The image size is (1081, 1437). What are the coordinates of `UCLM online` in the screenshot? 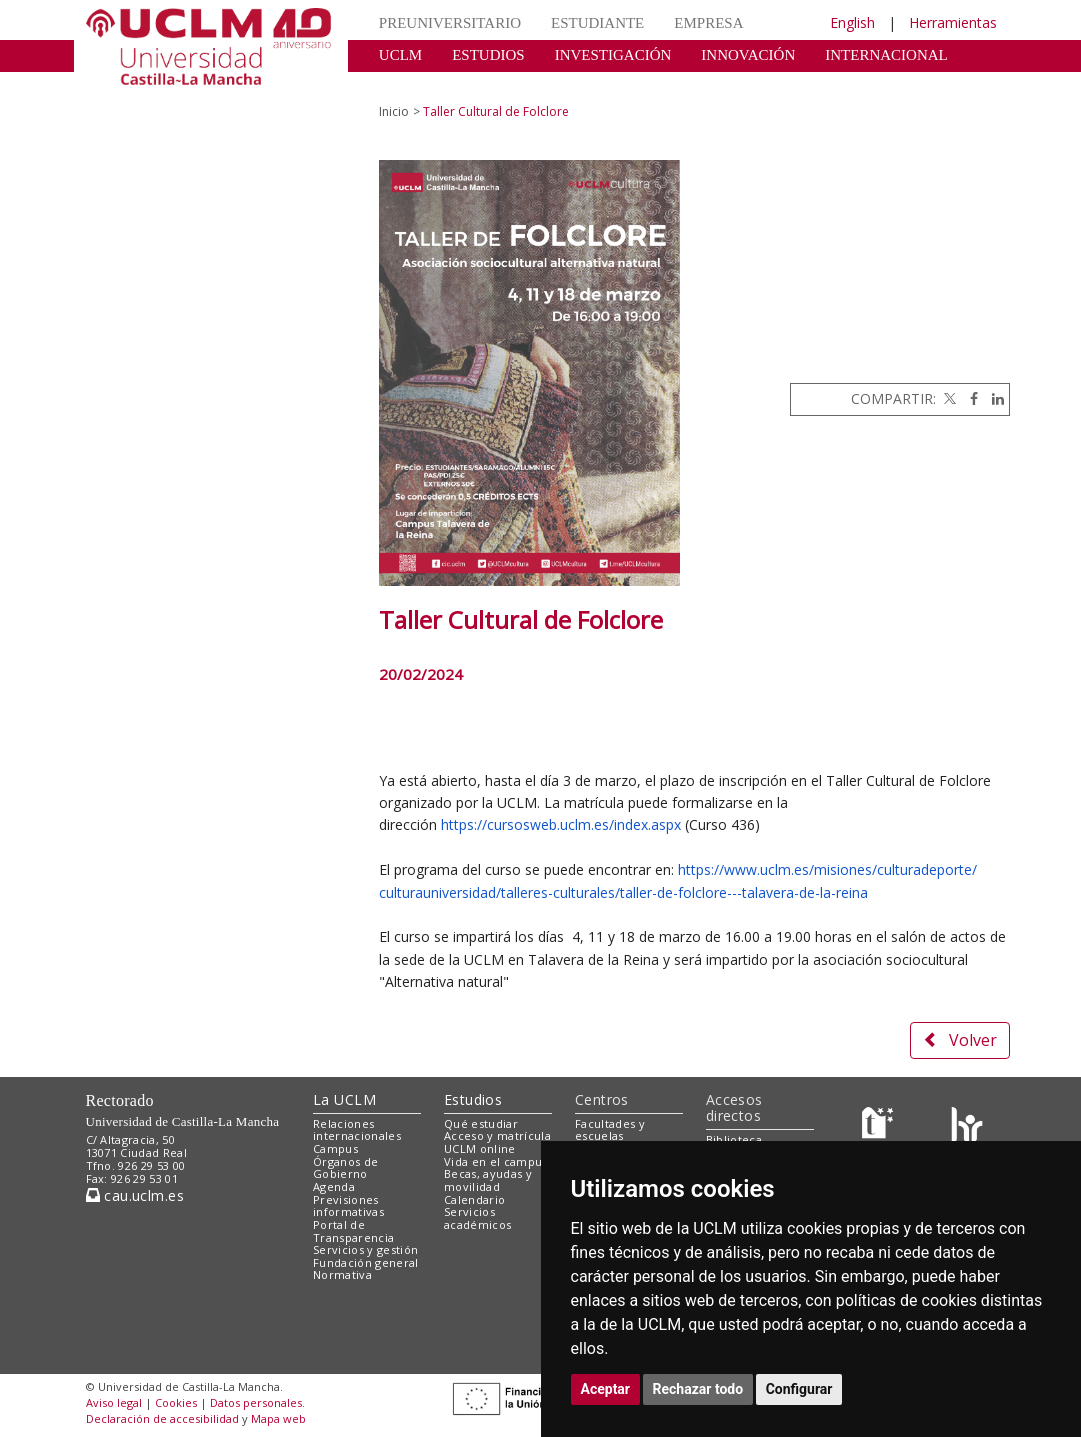 It's located at (480, 1148).